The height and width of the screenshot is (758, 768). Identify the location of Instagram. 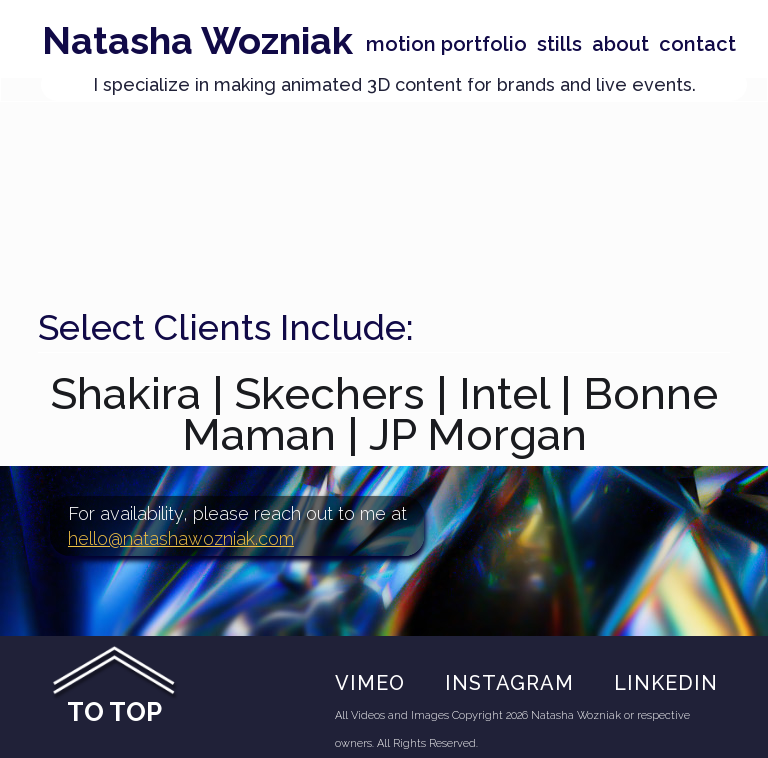
(509, 683).